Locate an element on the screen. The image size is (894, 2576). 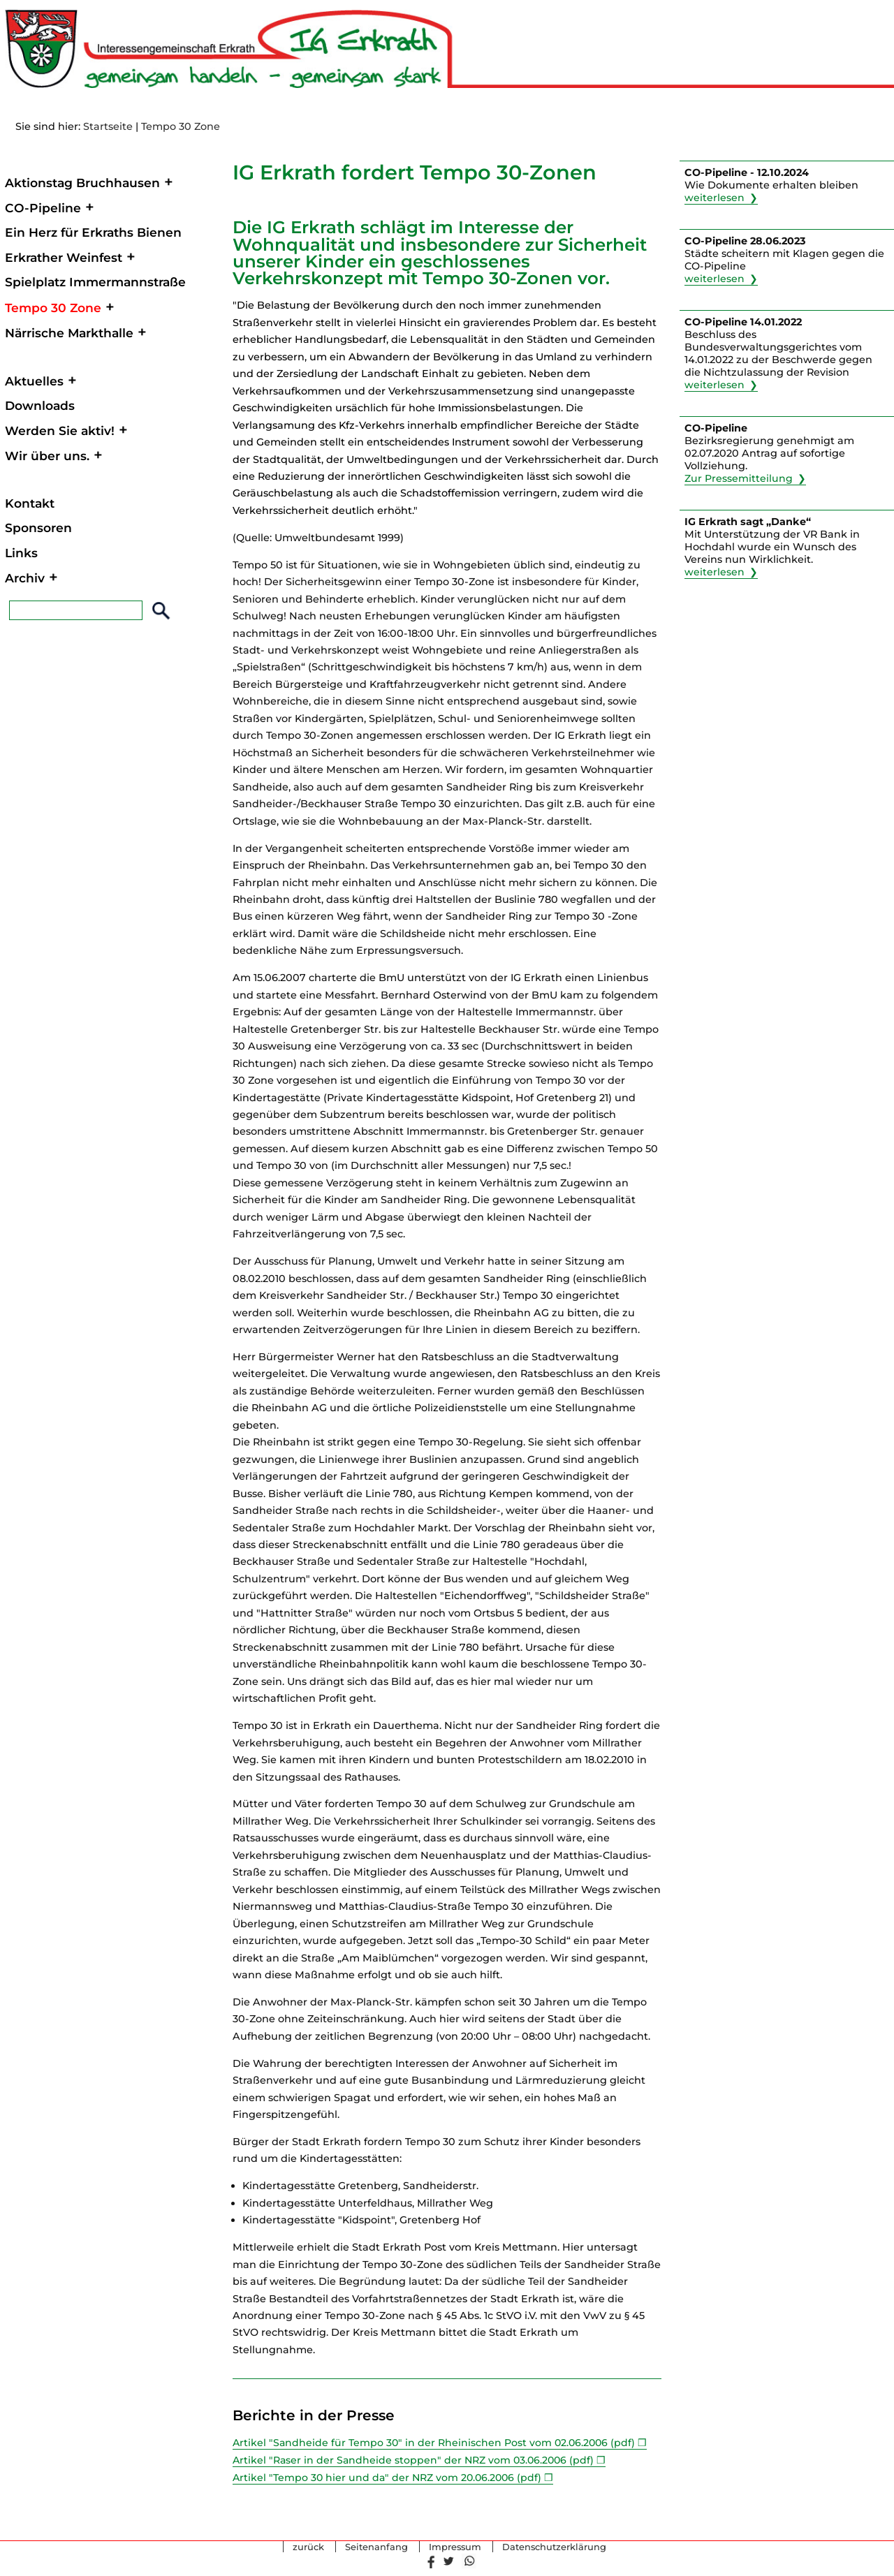
Ein Herz für Erkraths Bienen is located at coordinates (93, 232).